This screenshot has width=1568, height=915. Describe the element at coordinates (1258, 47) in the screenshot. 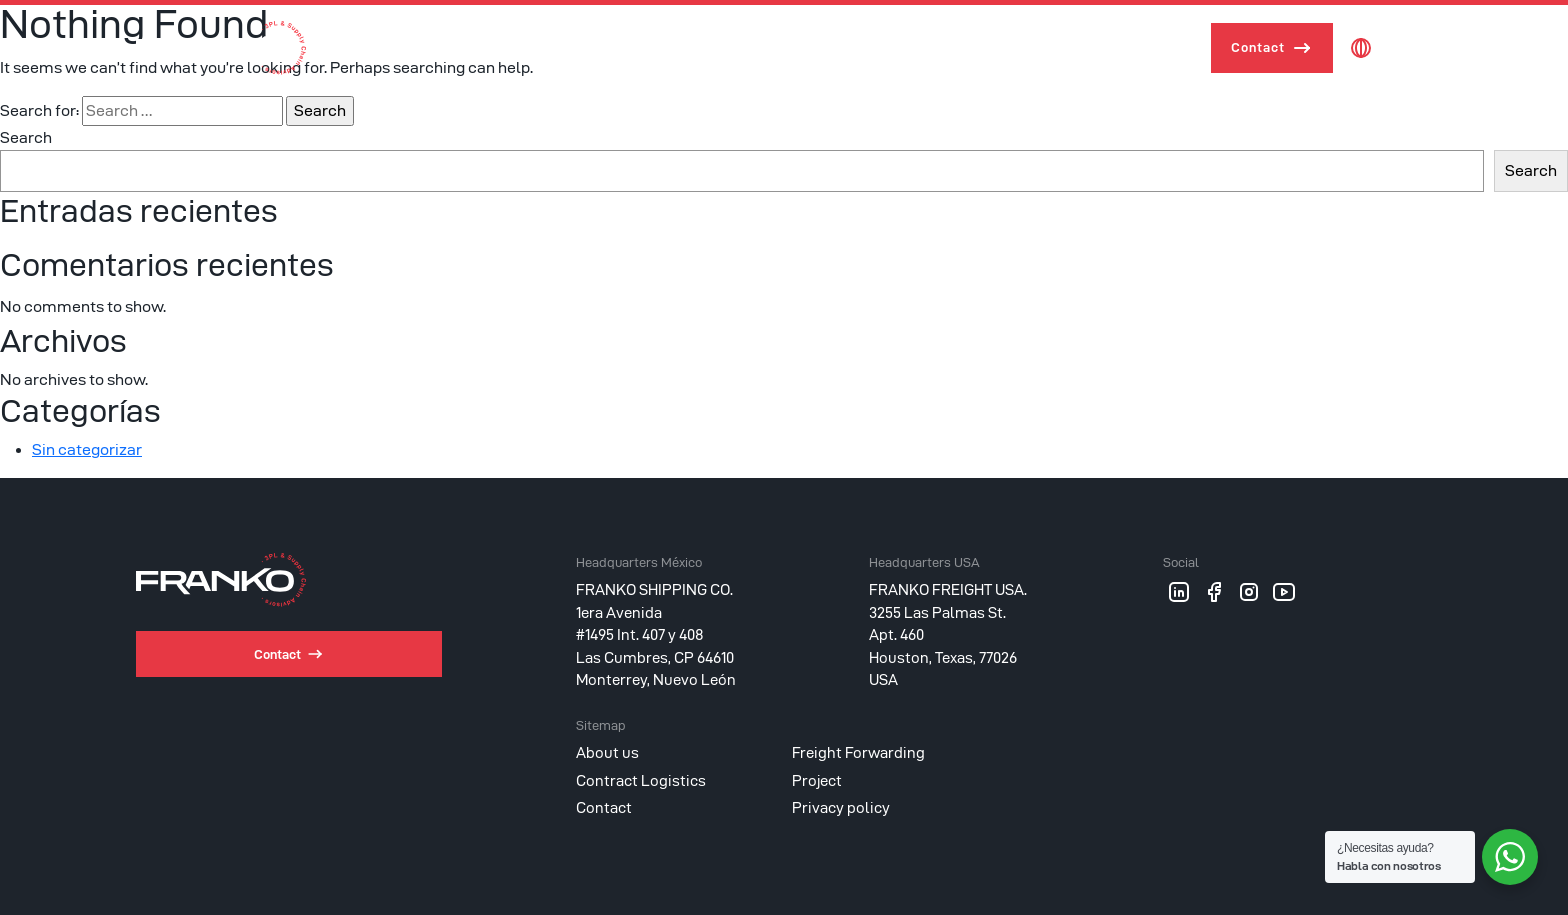

I see `Contact` at that location.